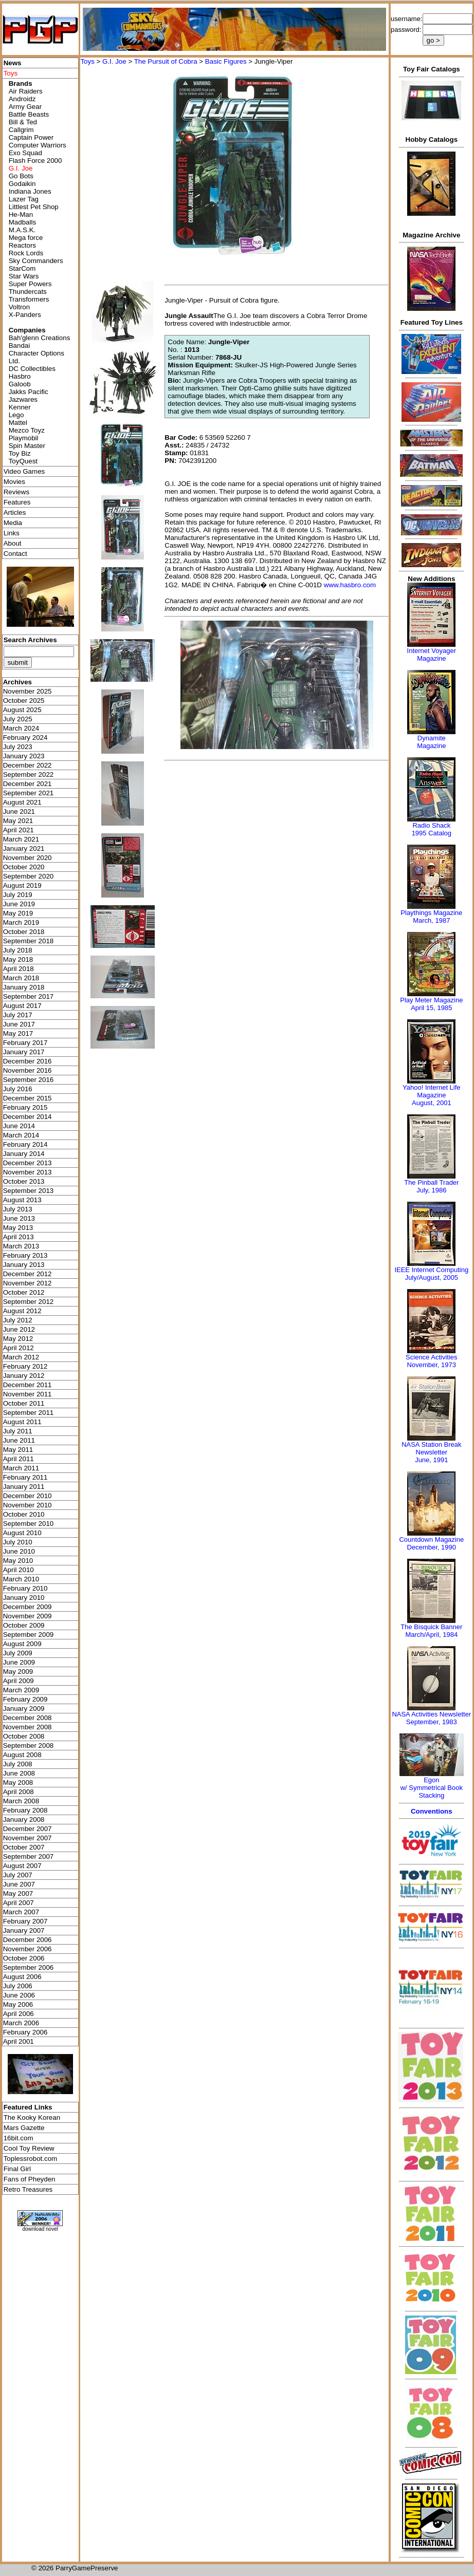 The width and height of the screenshot is (474, 2576). Describe the element at coordinates (28, 774) in the screenshot. I see `September 2022` at that location.